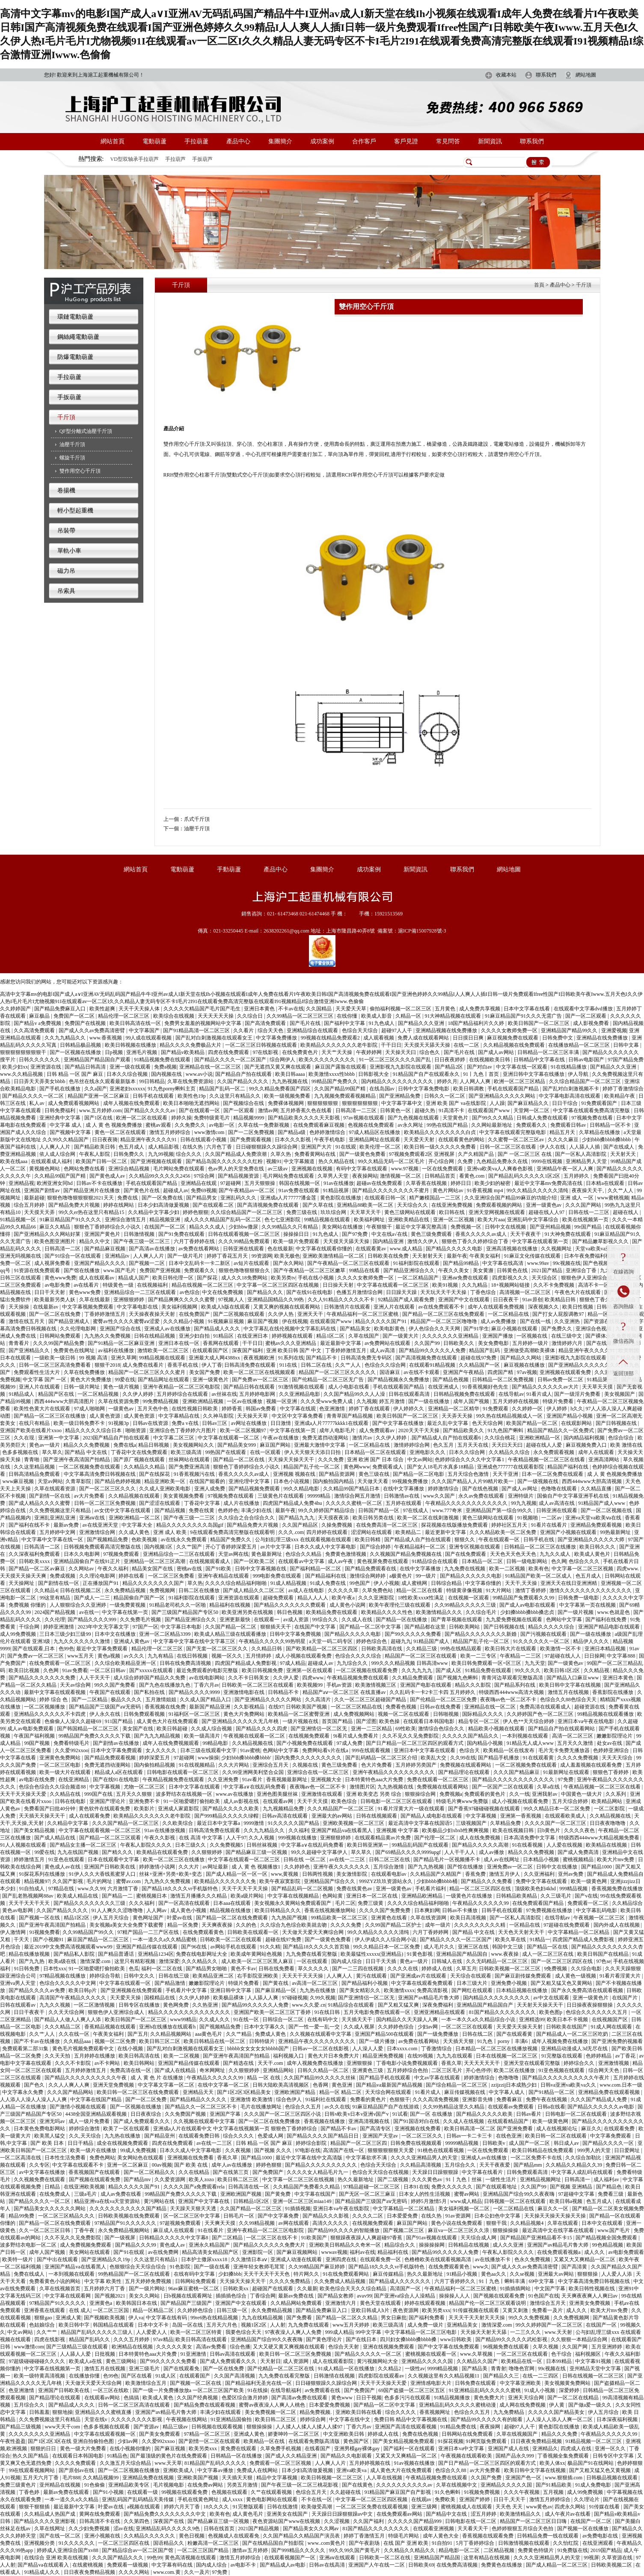  What do you see at coordinates (105, 1787) in the screenshot?
I see `中文字幕视频` at bounding box center [105, 1787].